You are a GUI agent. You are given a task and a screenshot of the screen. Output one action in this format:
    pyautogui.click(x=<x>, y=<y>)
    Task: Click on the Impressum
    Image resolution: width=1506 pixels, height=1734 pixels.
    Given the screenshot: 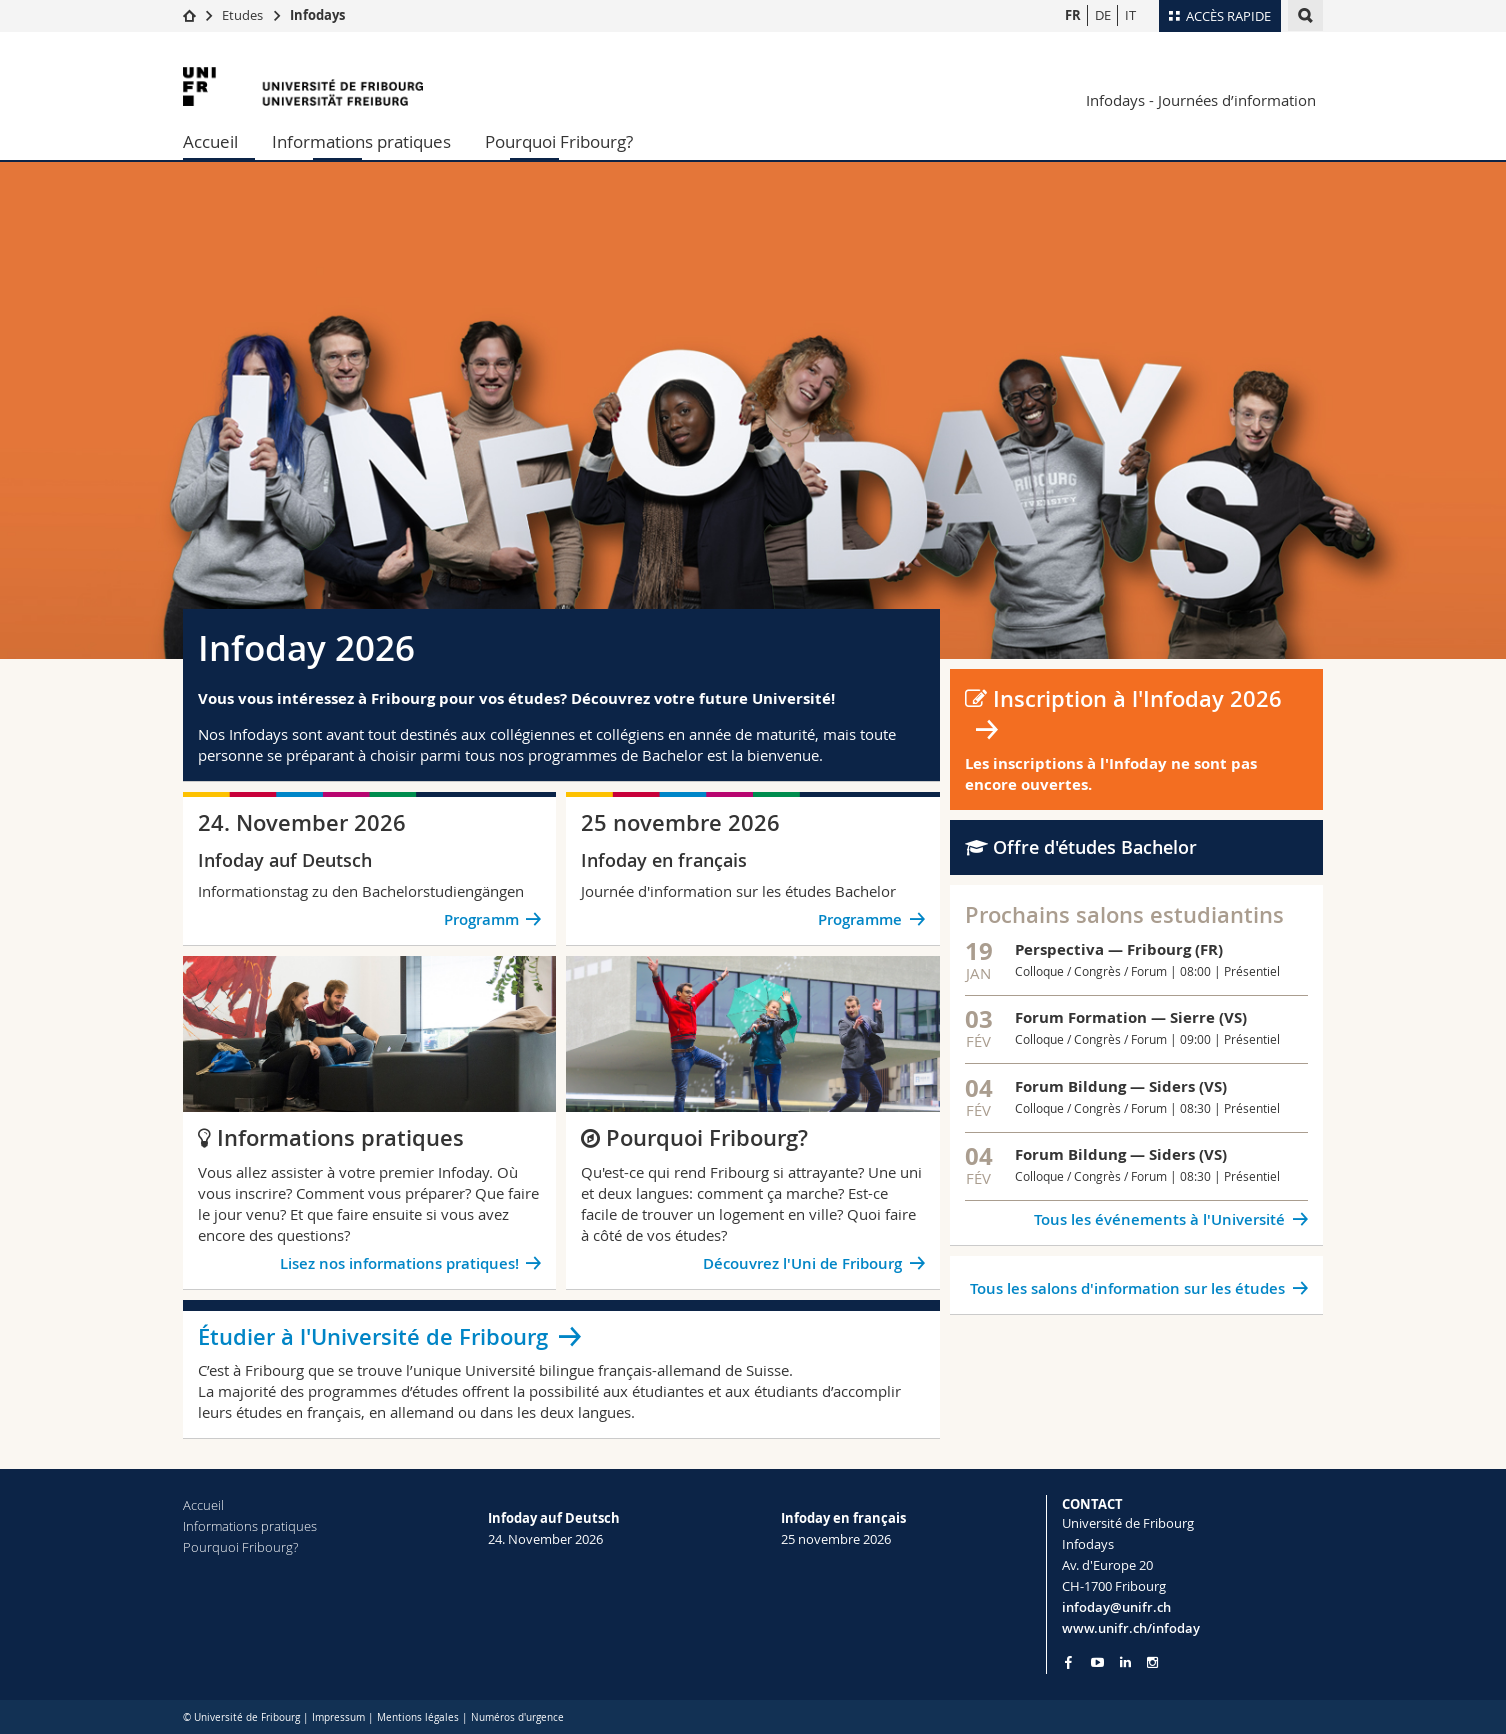 What is the action you would take?
    pyautogui.click(x=338, y=1717)
    